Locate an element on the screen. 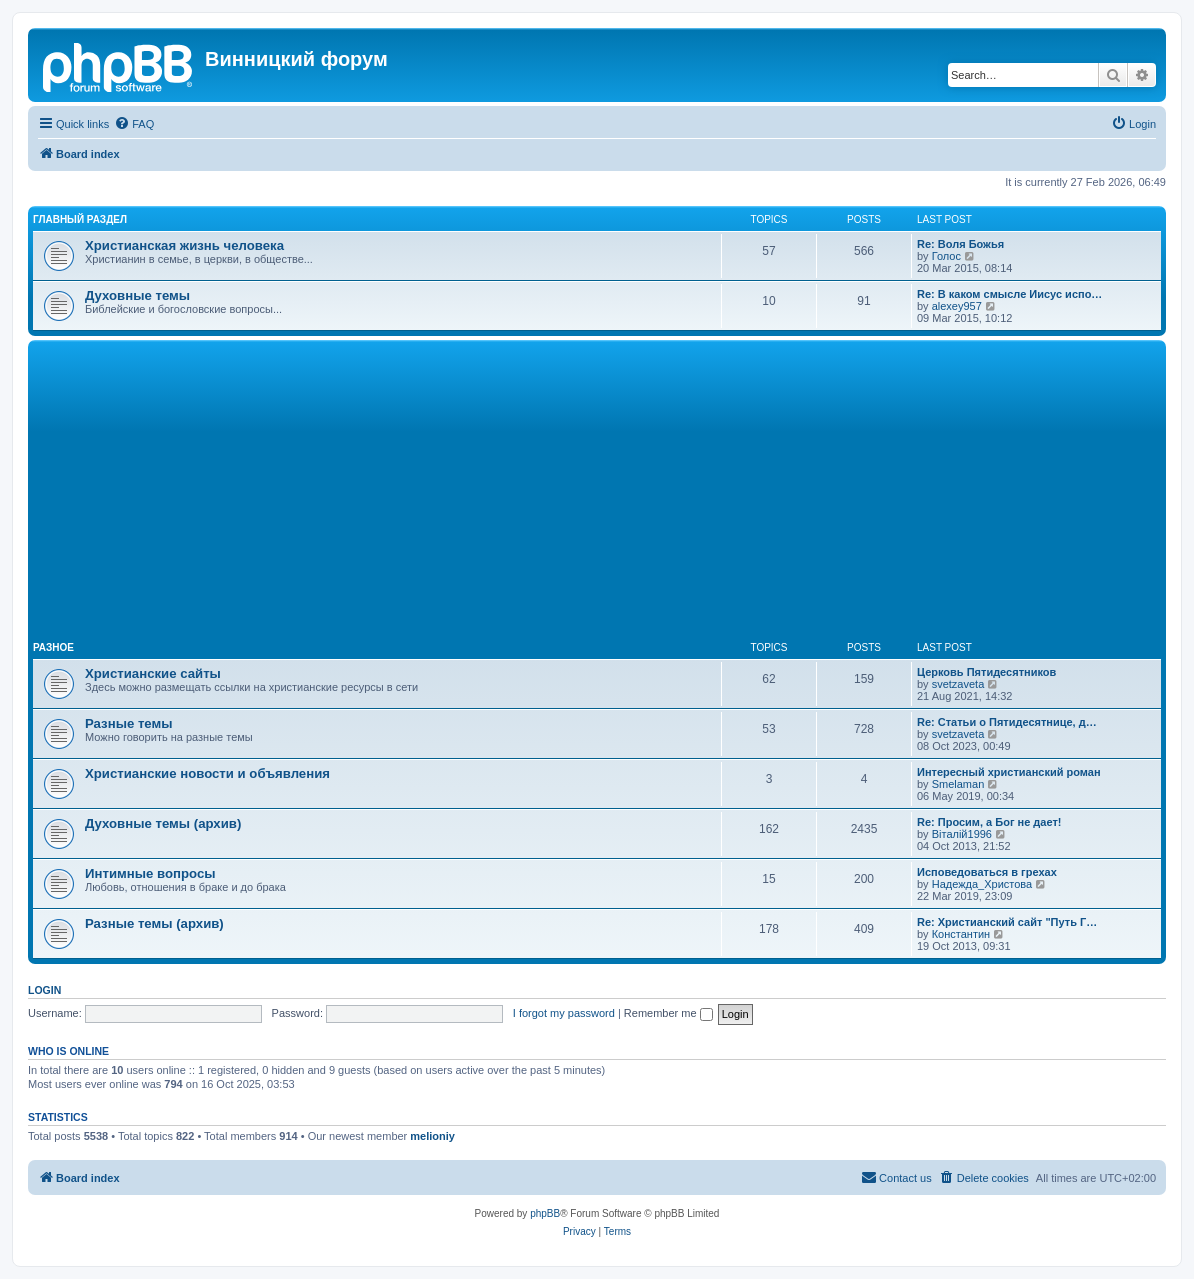 The image size is (1194, 1279). Smelaman is located at coordinates (958, 784).